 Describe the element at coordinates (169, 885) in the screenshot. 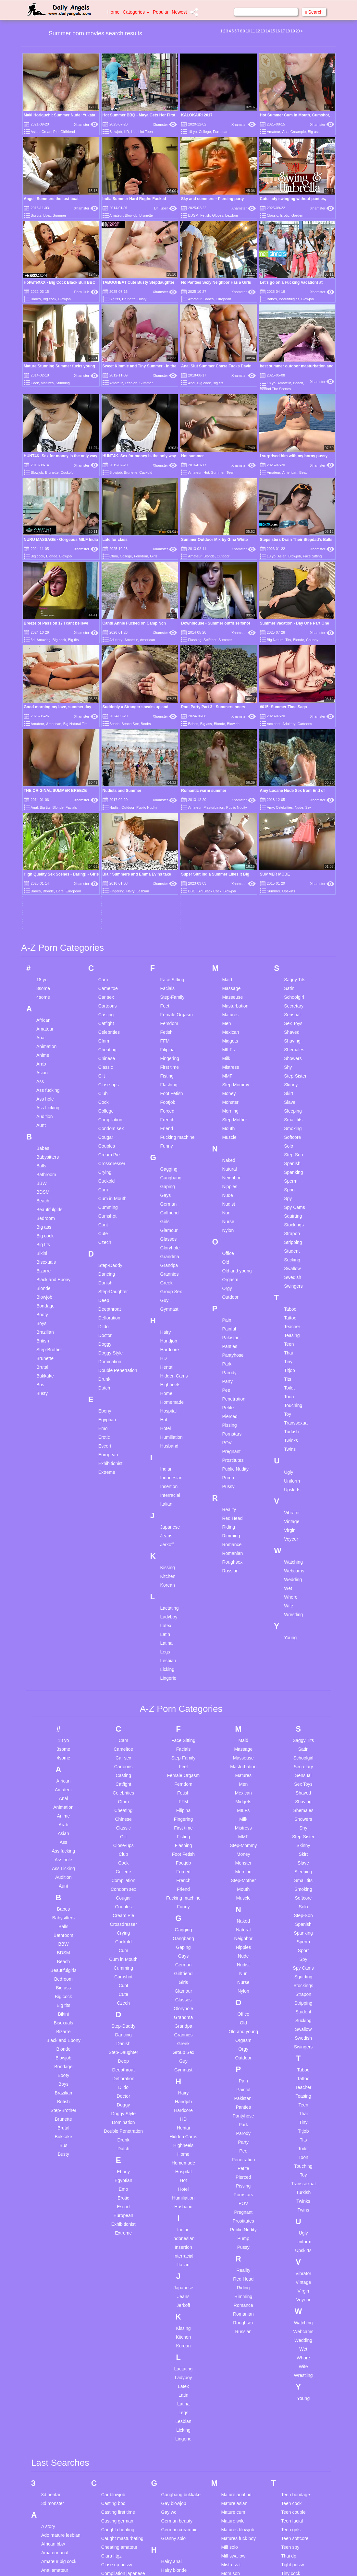

I see `Glamour` at that location.